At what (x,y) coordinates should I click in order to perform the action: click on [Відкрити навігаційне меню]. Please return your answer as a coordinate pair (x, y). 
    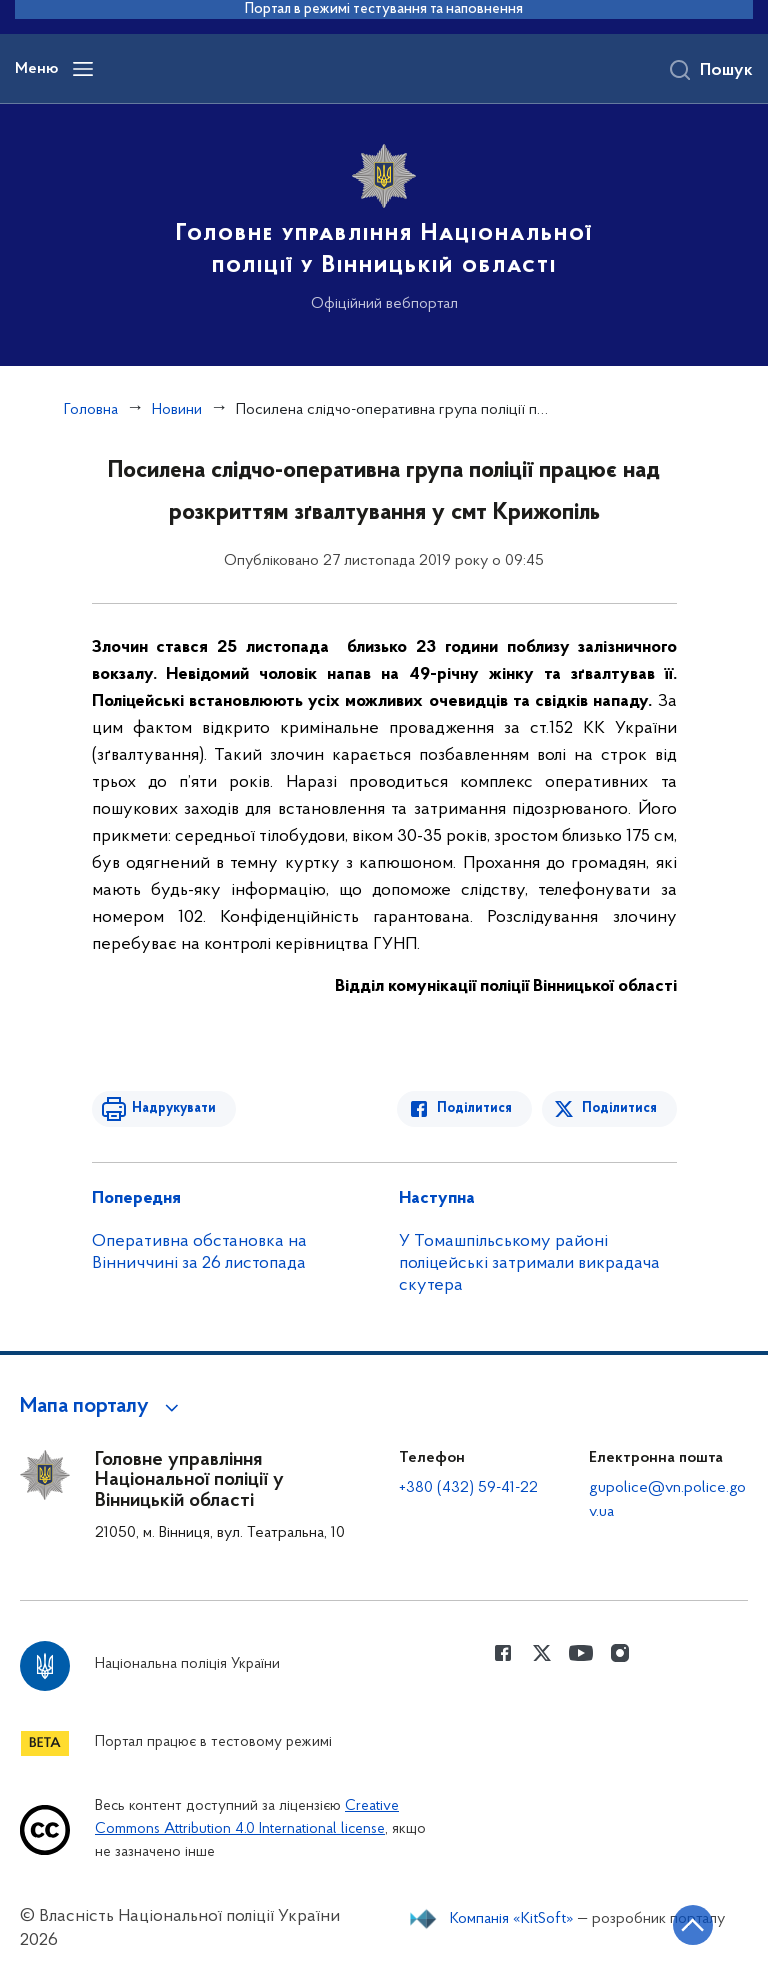
    Looking at the image, I should click on (83, 69).